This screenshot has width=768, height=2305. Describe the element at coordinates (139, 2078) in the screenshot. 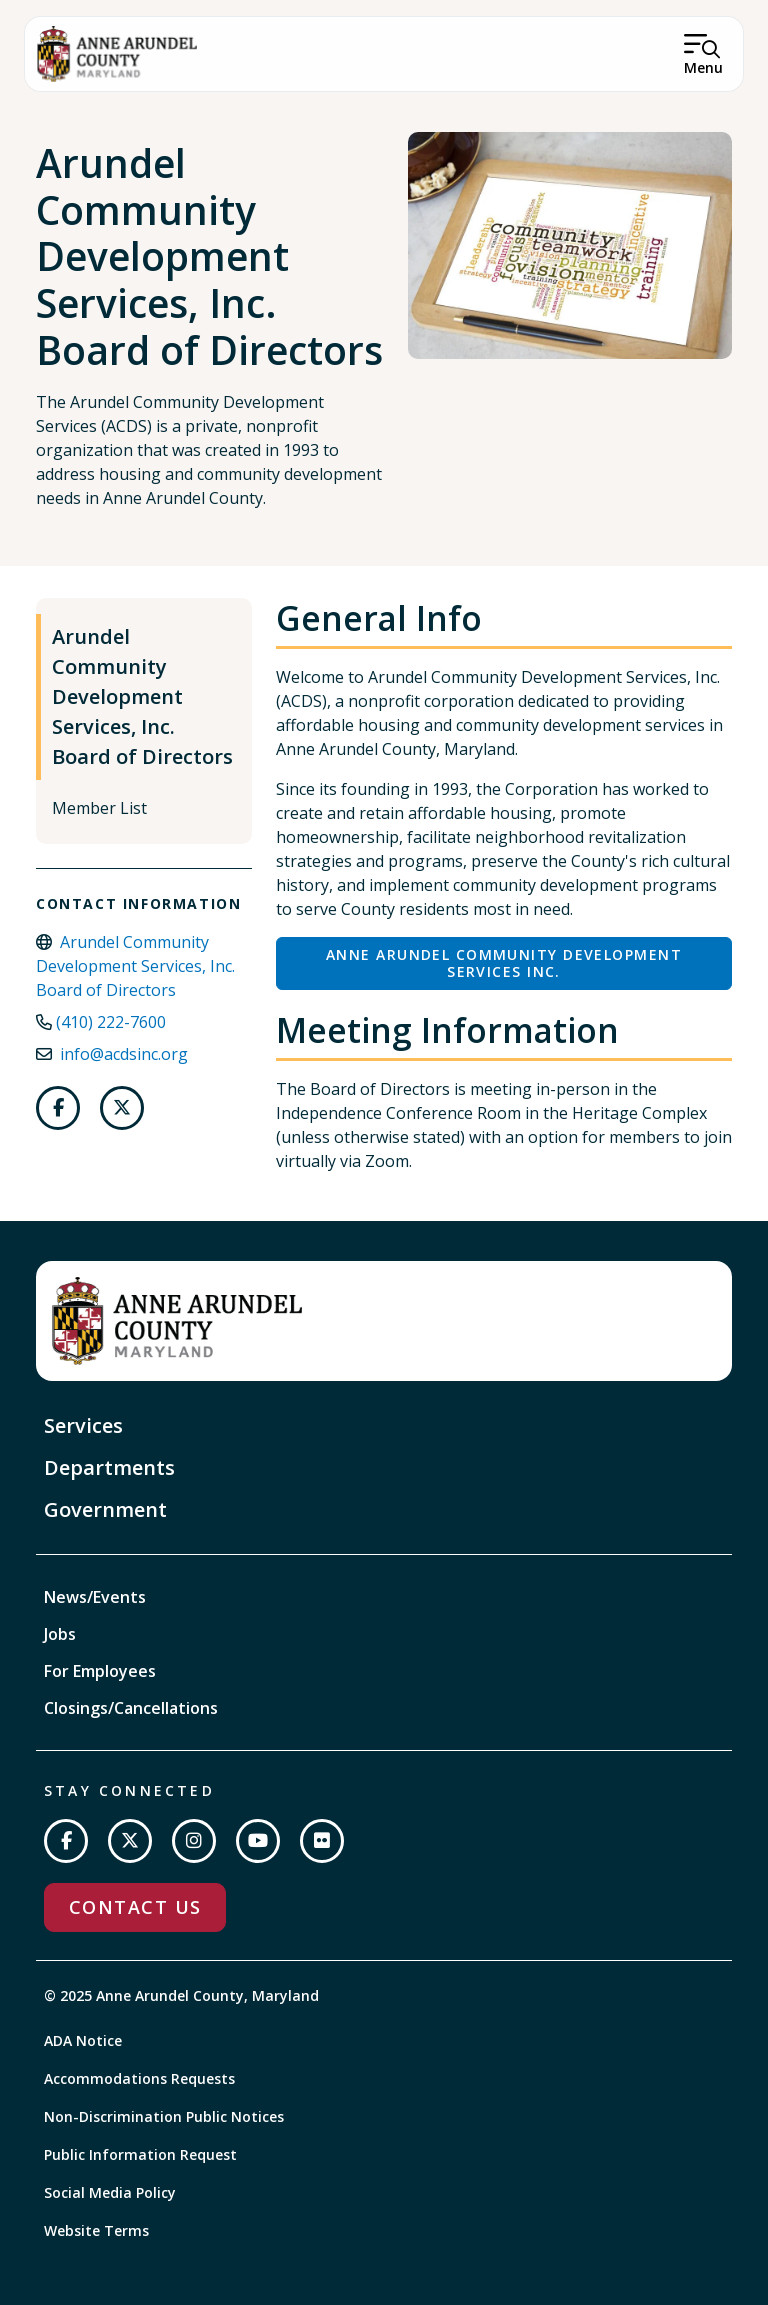

I see `Accommodations Requests` at that location.